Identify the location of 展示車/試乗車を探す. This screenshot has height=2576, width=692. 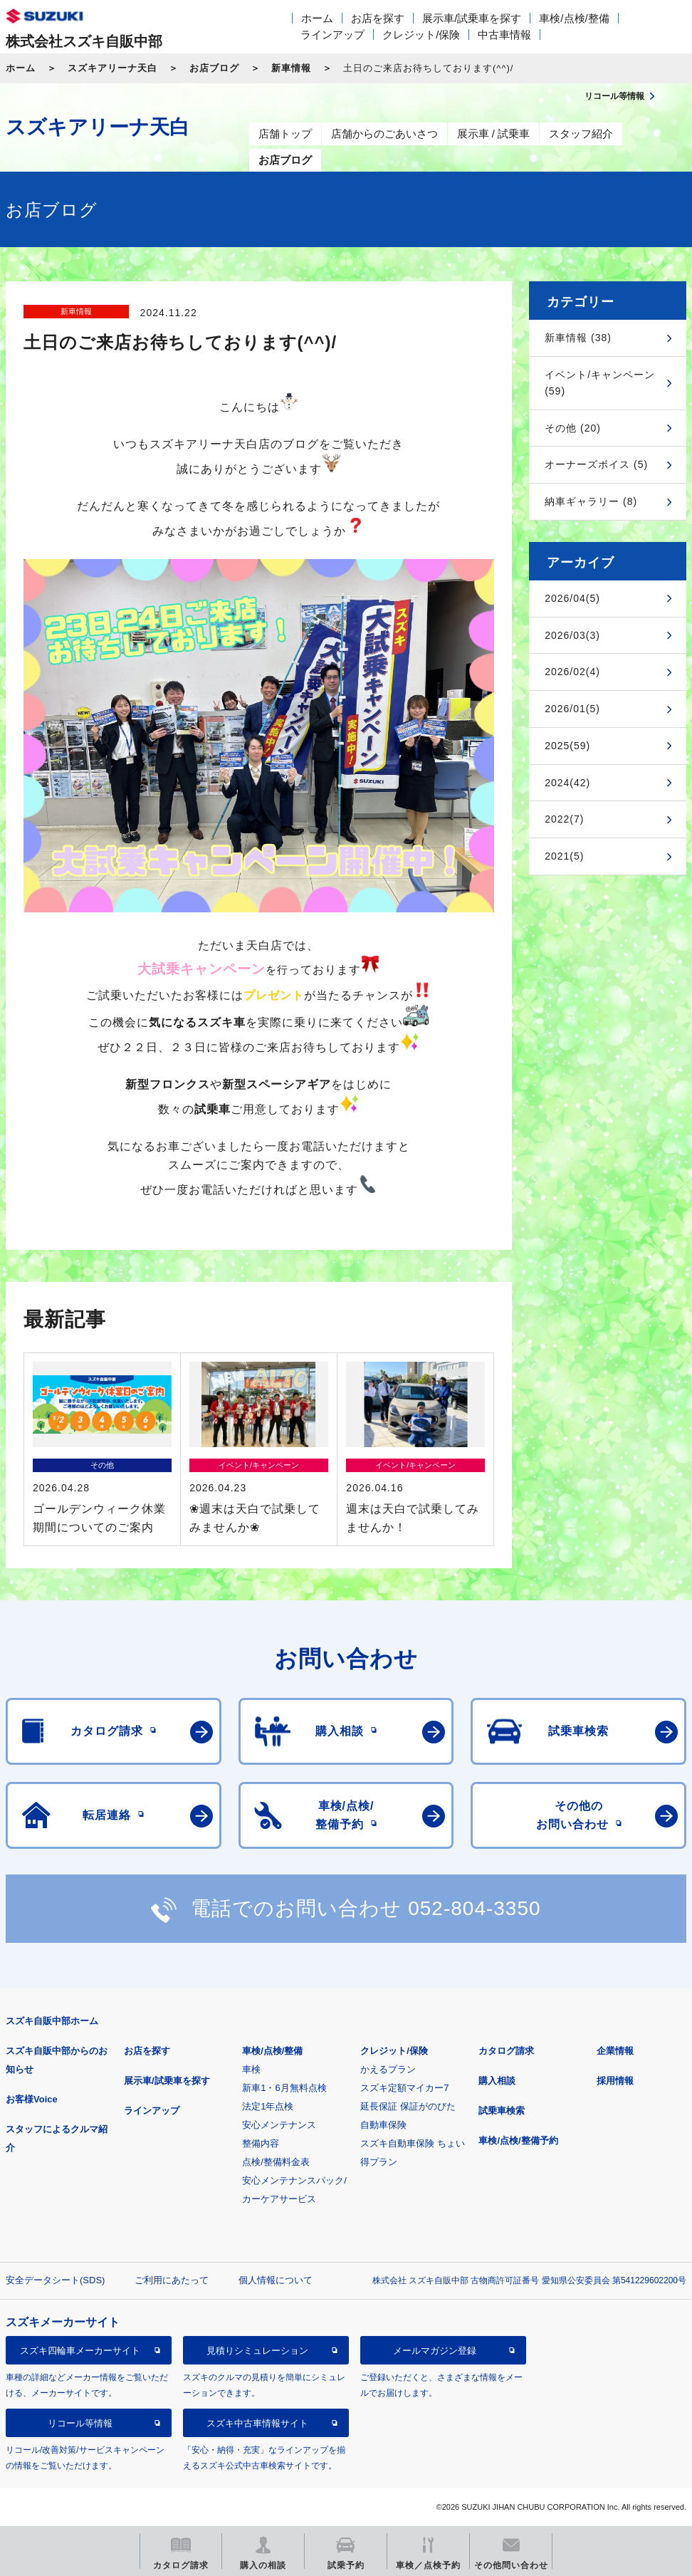
(471, 18).